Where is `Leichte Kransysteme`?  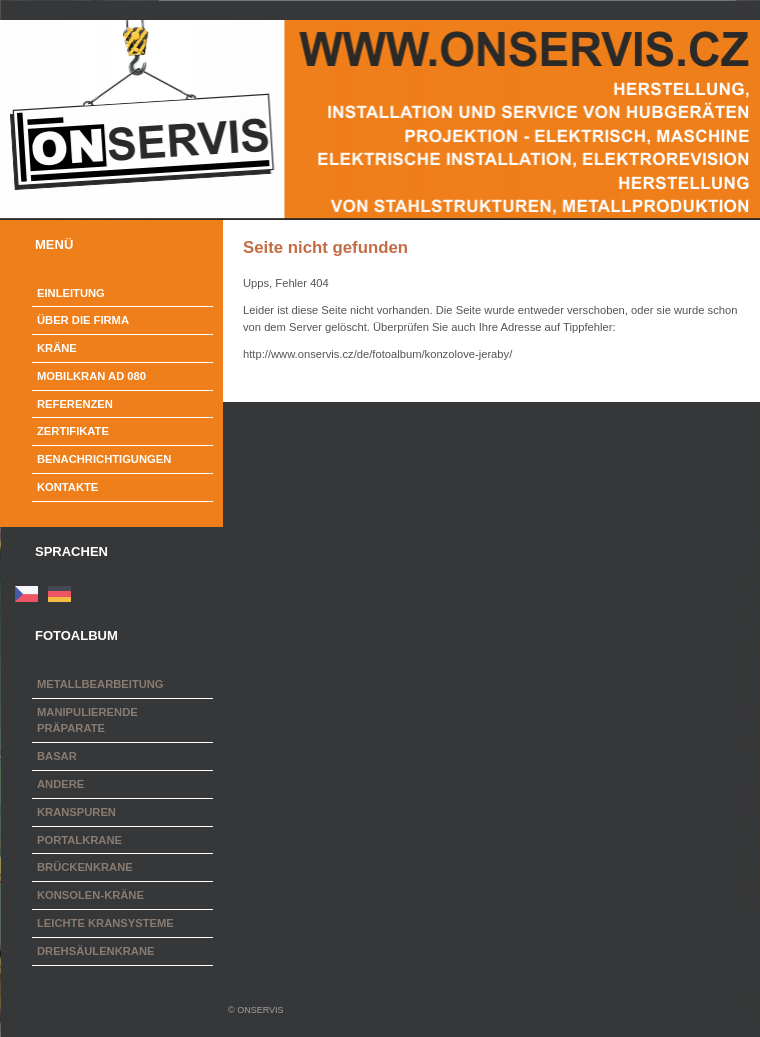 Leichte Kransysteme is located at coordinates (105, 923).